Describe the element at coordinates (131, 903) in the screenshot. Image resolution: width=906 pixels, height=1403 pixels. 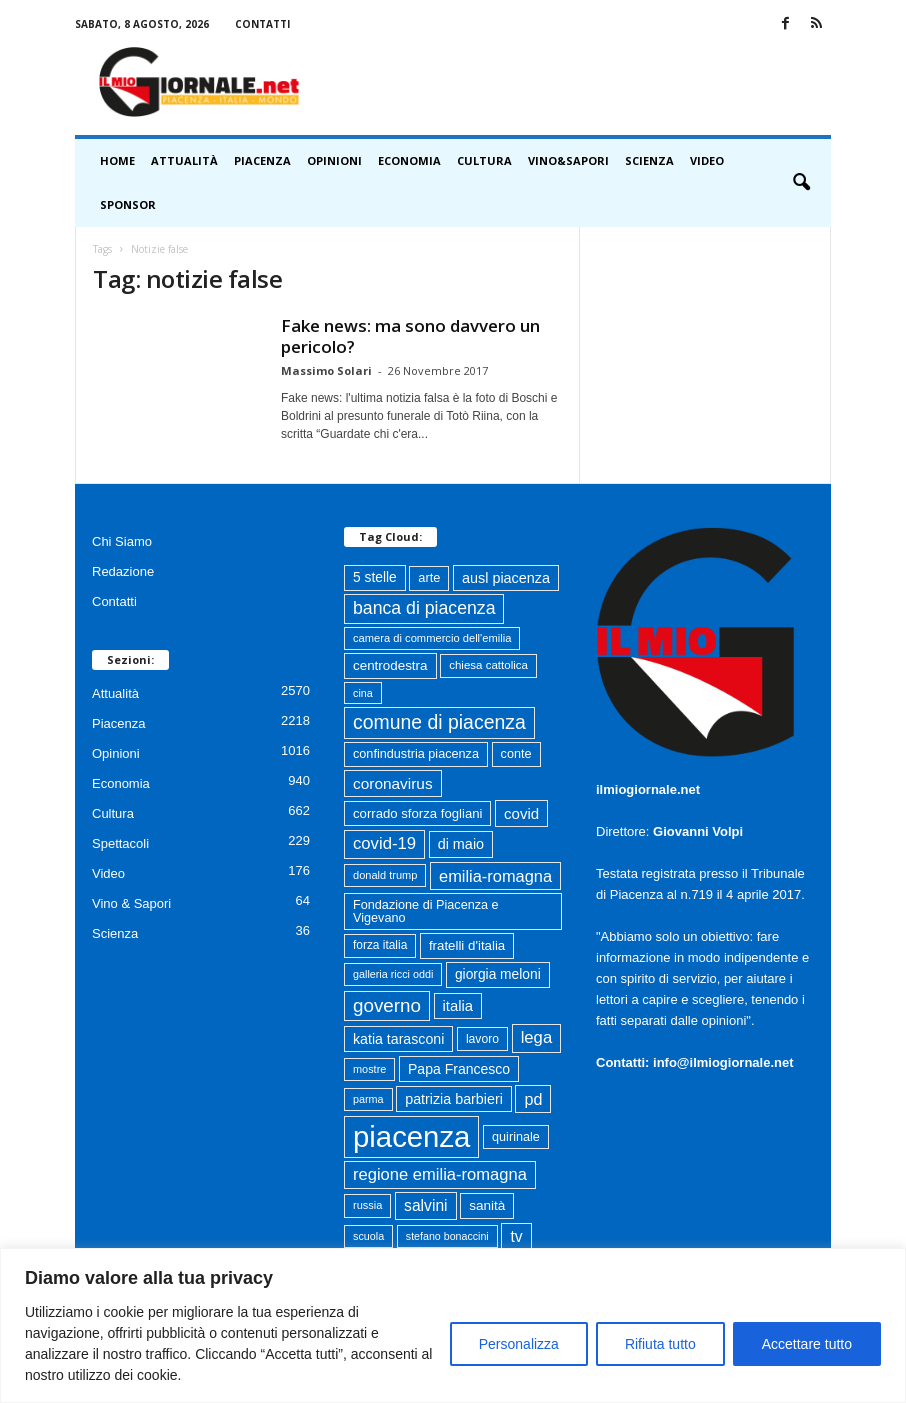
I see `Vino & Sapori` at that location.